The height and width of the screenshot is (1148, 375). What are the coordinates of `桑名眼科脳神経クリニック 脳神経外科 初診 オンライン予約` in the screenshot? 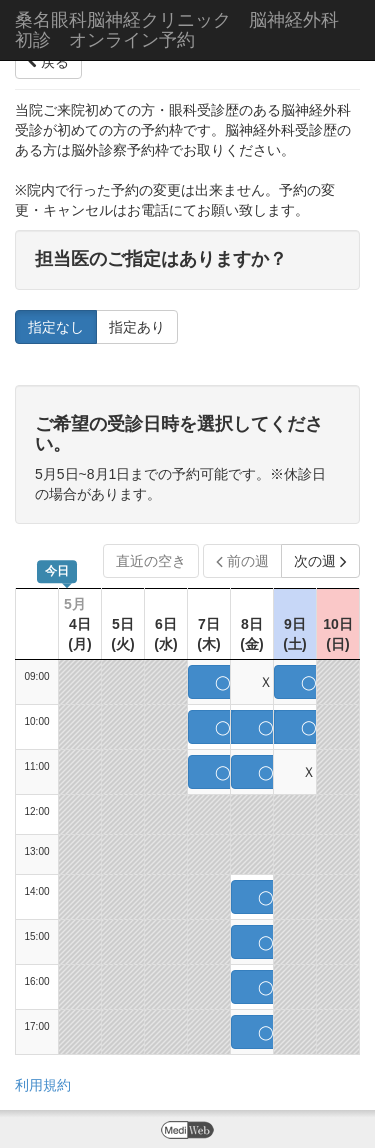 It's located at (186, 30).